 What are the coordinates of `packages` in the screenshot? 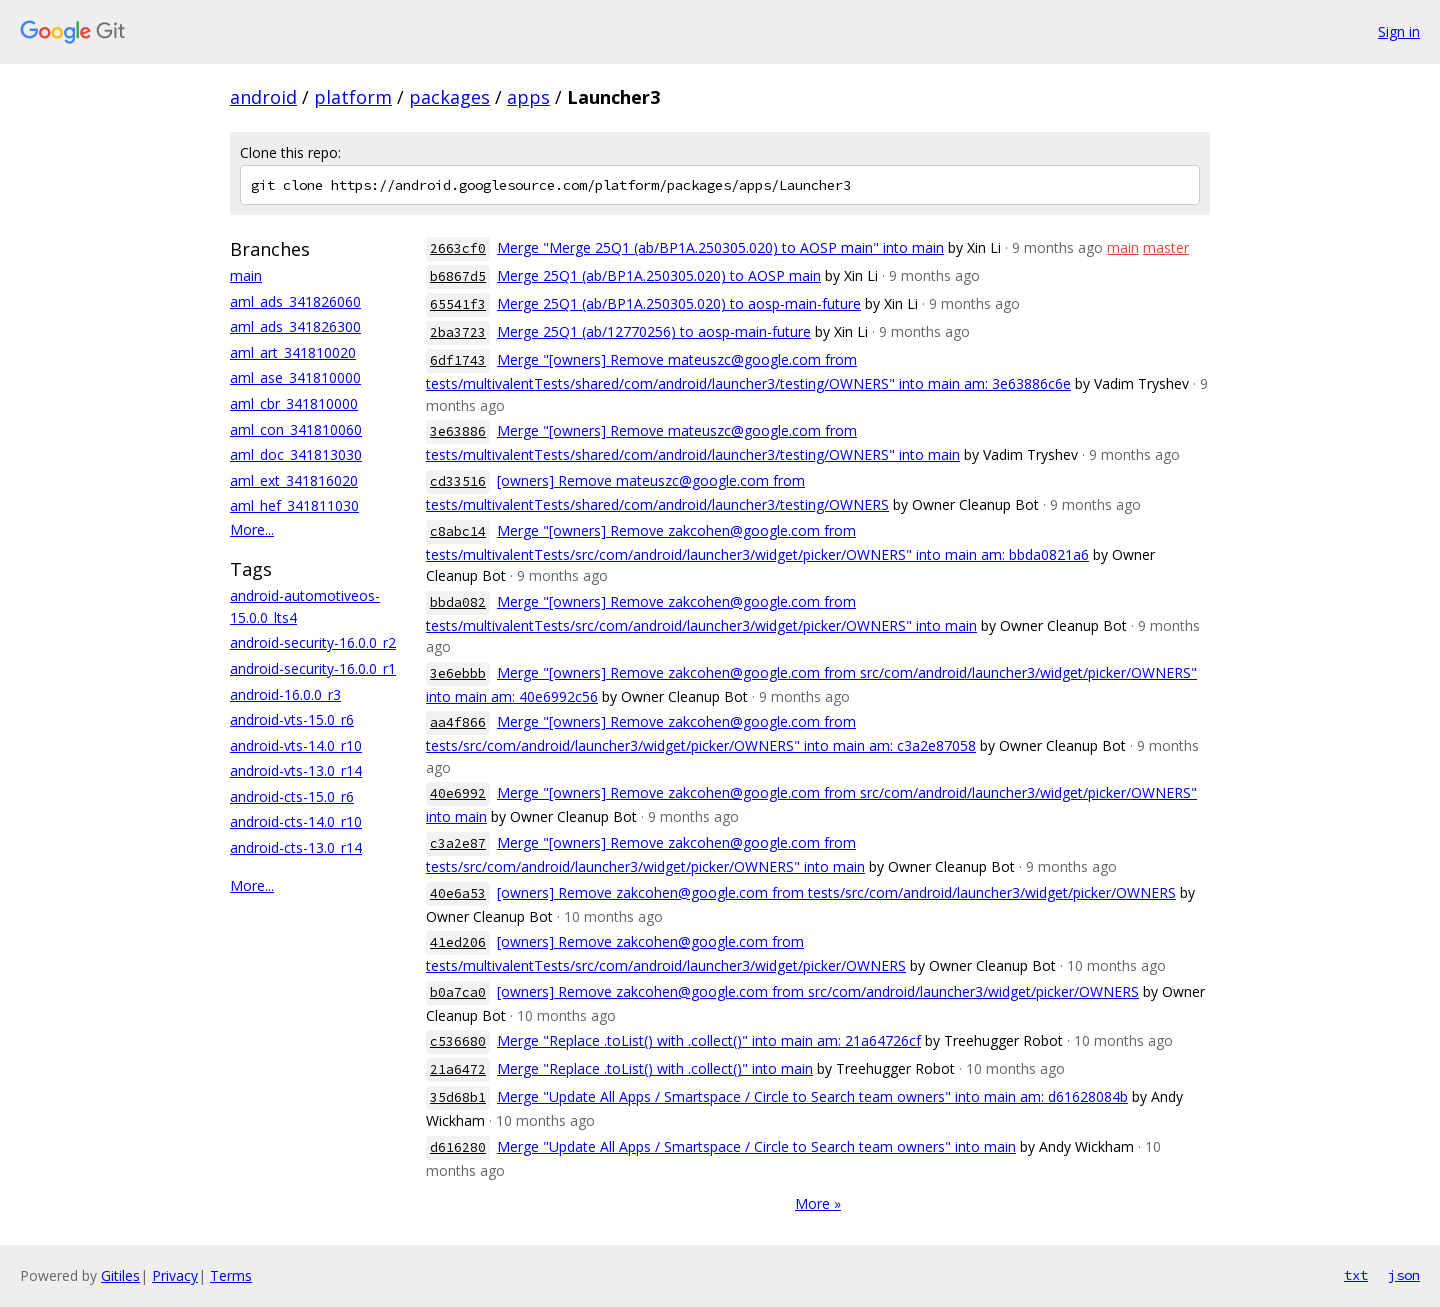 It's located at (449, 97).